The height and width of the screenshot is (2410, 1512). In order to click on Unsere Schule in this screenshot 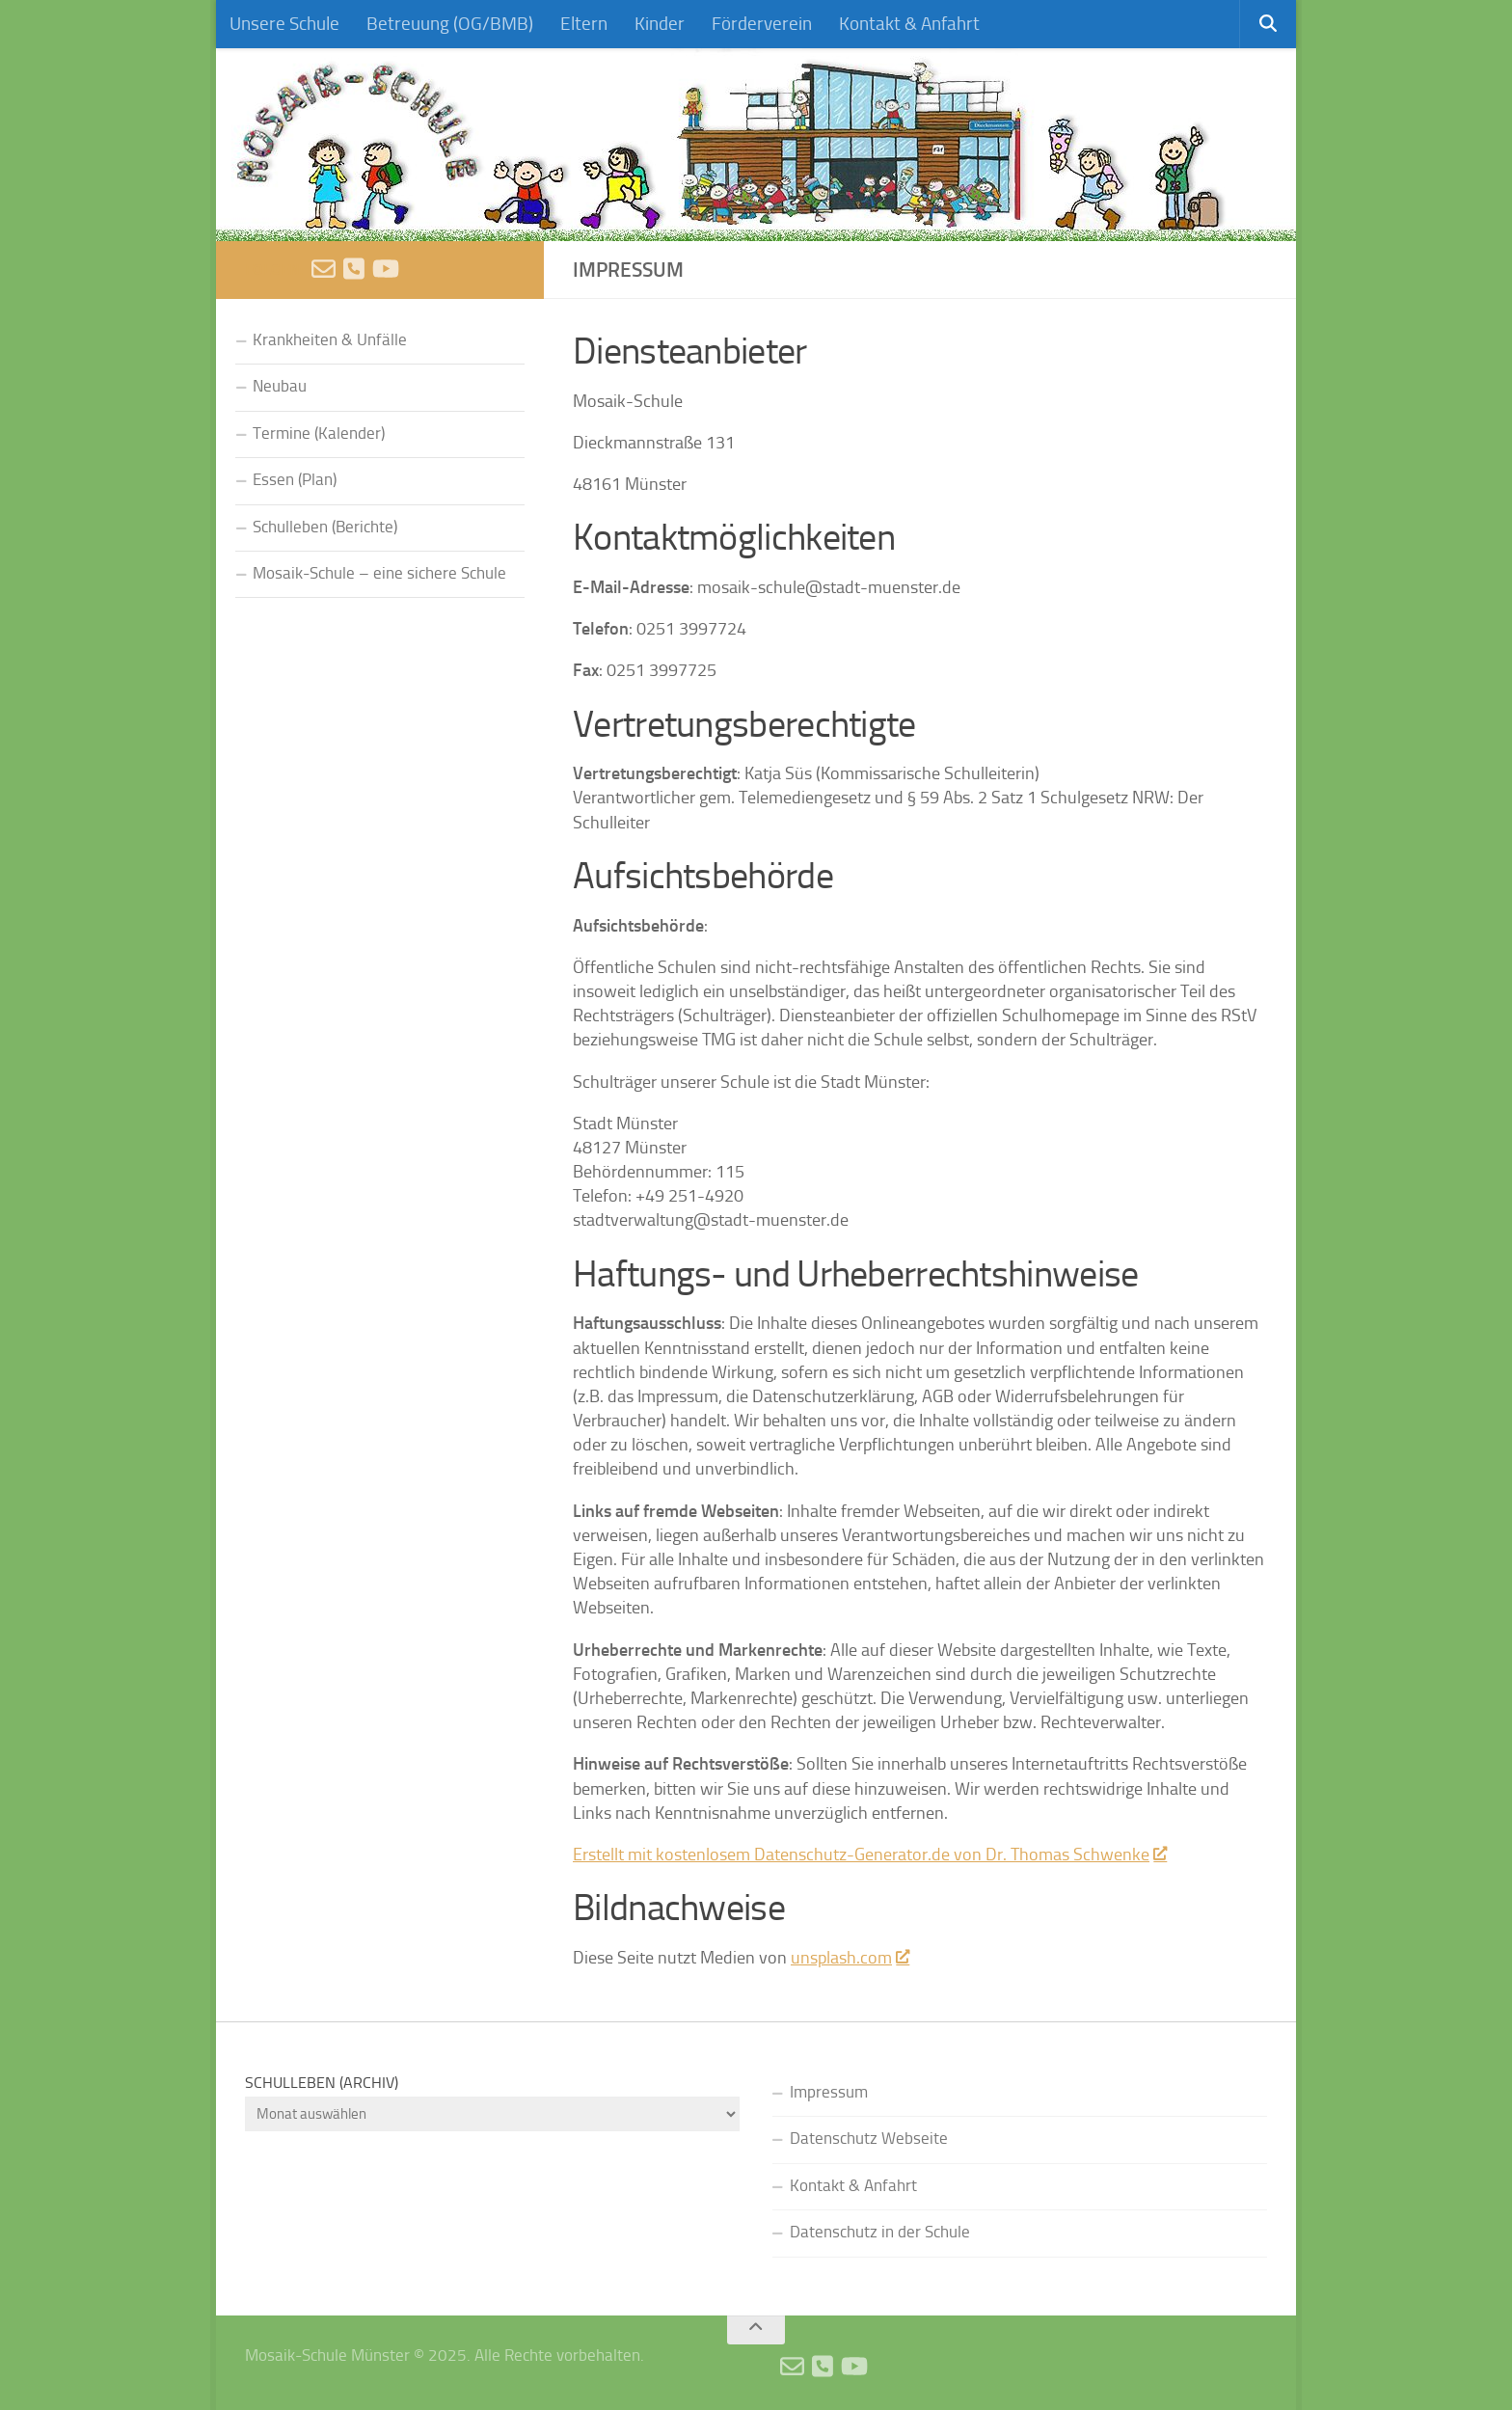, I will do `click(284, 24)`.